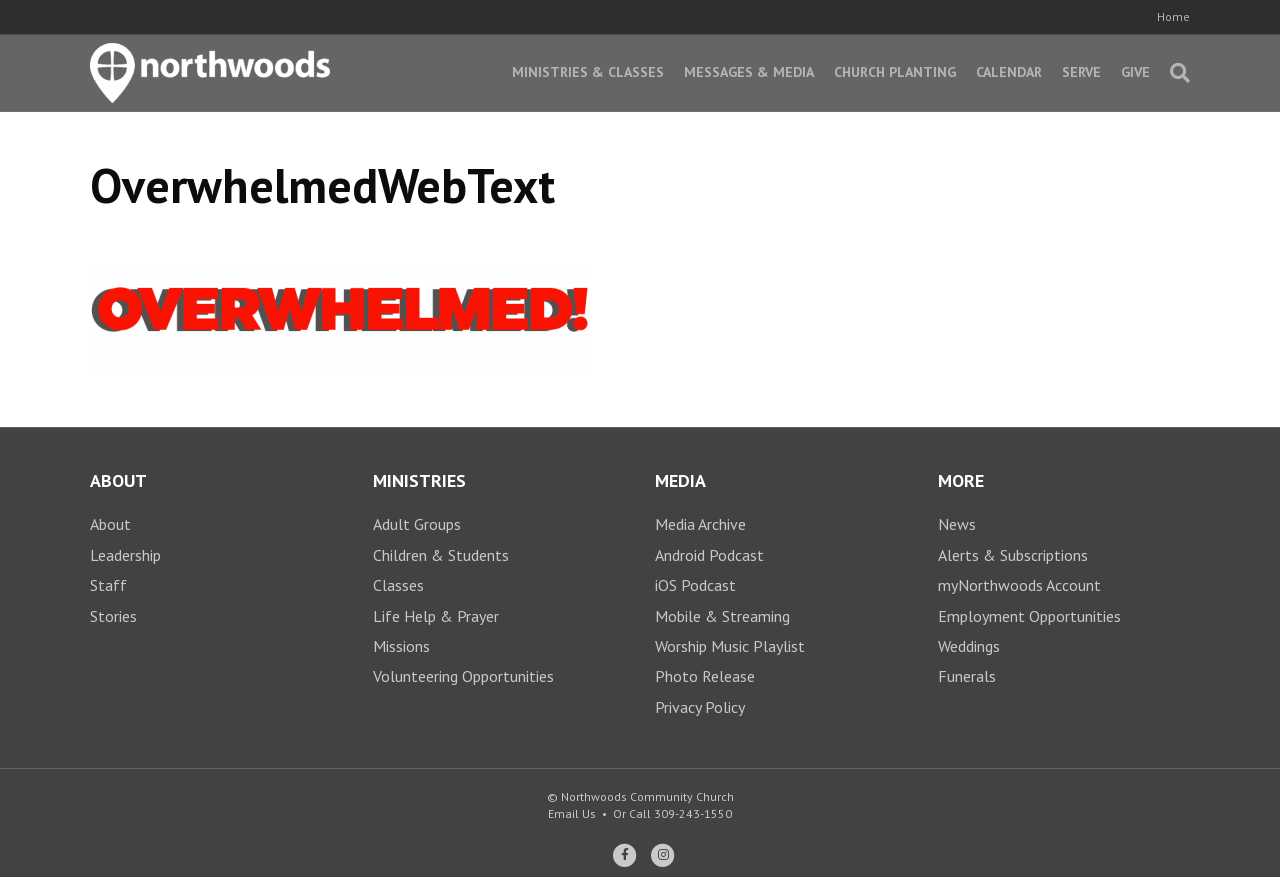 The width and height of the screenshot is (1280, 877). What do you see at coordinates (1173, 16) in the screenshot?
I see `Home` at bounding box center [1173, 16].